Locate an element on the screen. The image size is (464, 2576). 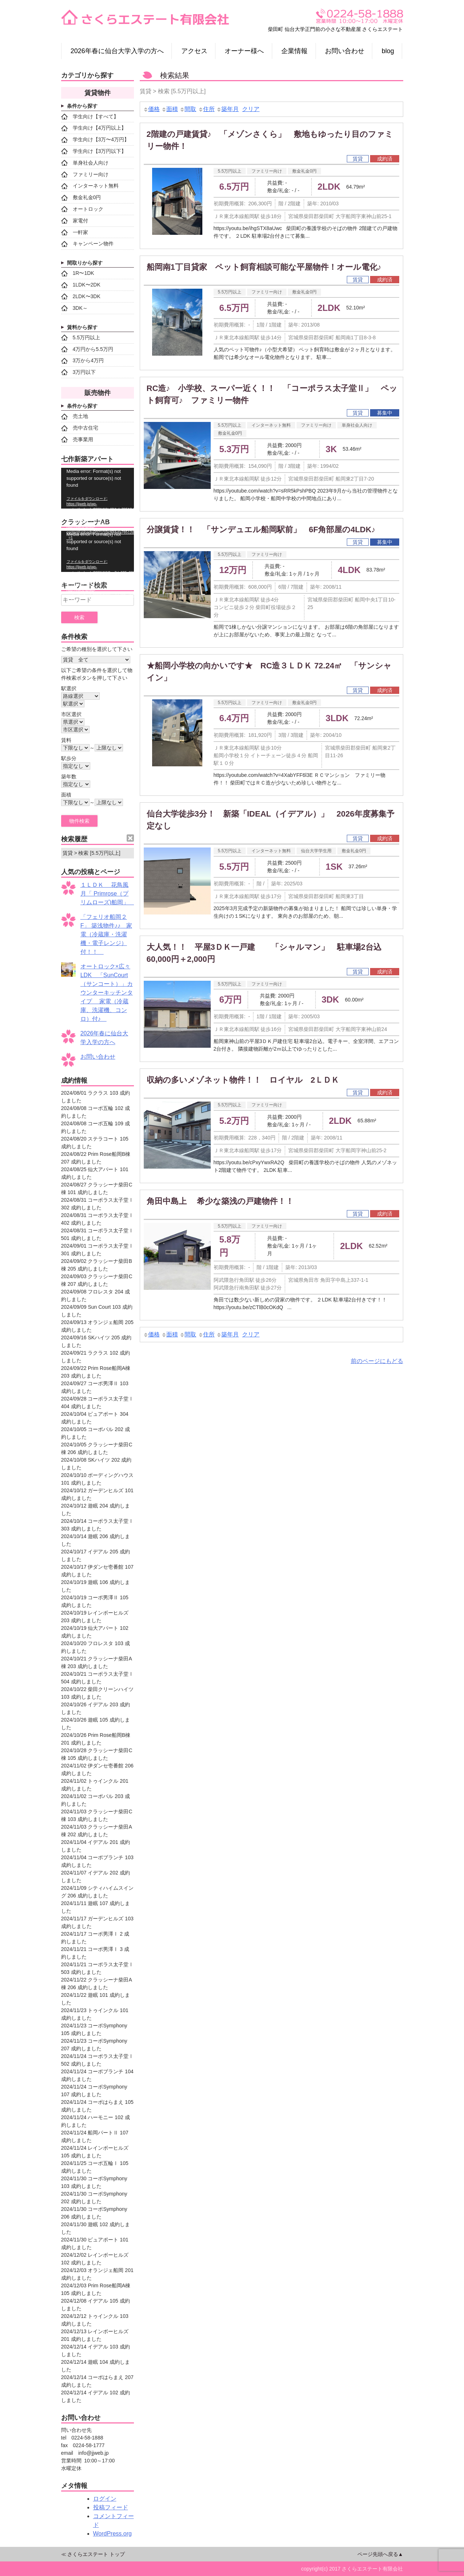
5.5万円以上 is located at coordinates (230, 171).